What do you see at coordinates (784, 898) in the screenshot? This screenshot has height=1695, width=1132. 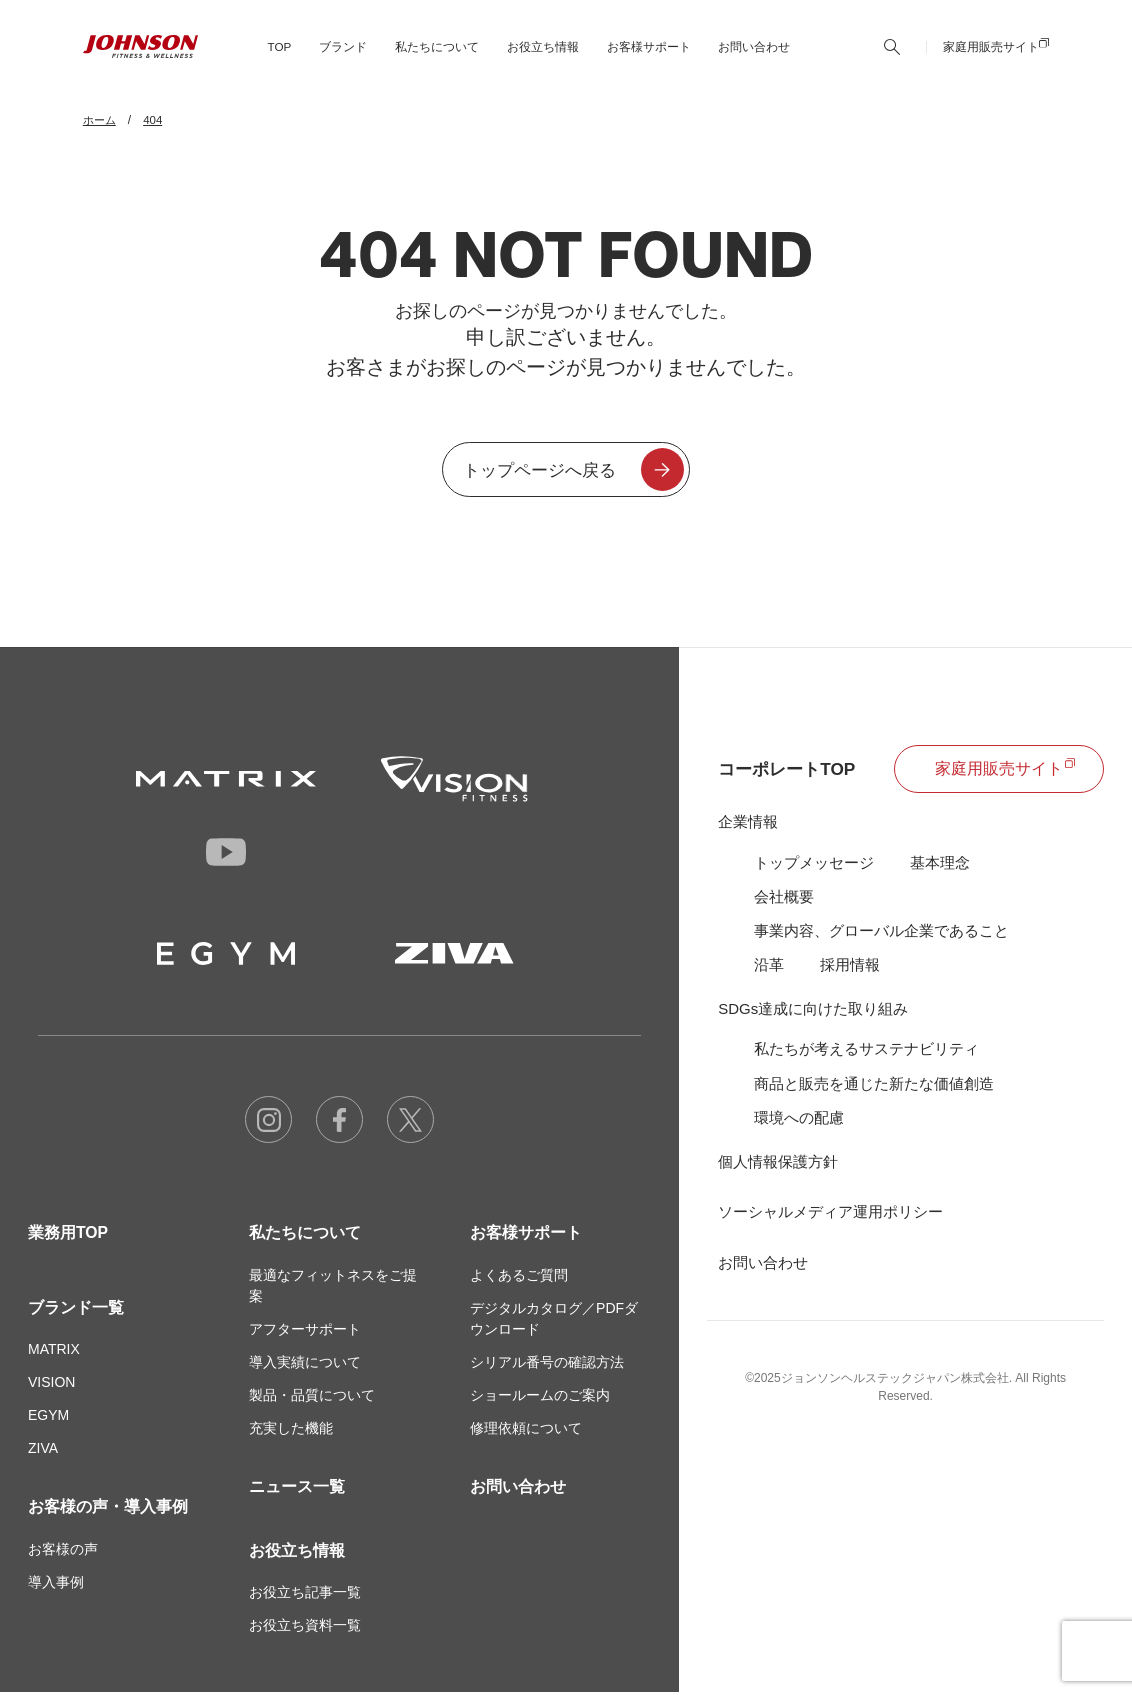 I see `会社概要` at bounding box center [784, 898].